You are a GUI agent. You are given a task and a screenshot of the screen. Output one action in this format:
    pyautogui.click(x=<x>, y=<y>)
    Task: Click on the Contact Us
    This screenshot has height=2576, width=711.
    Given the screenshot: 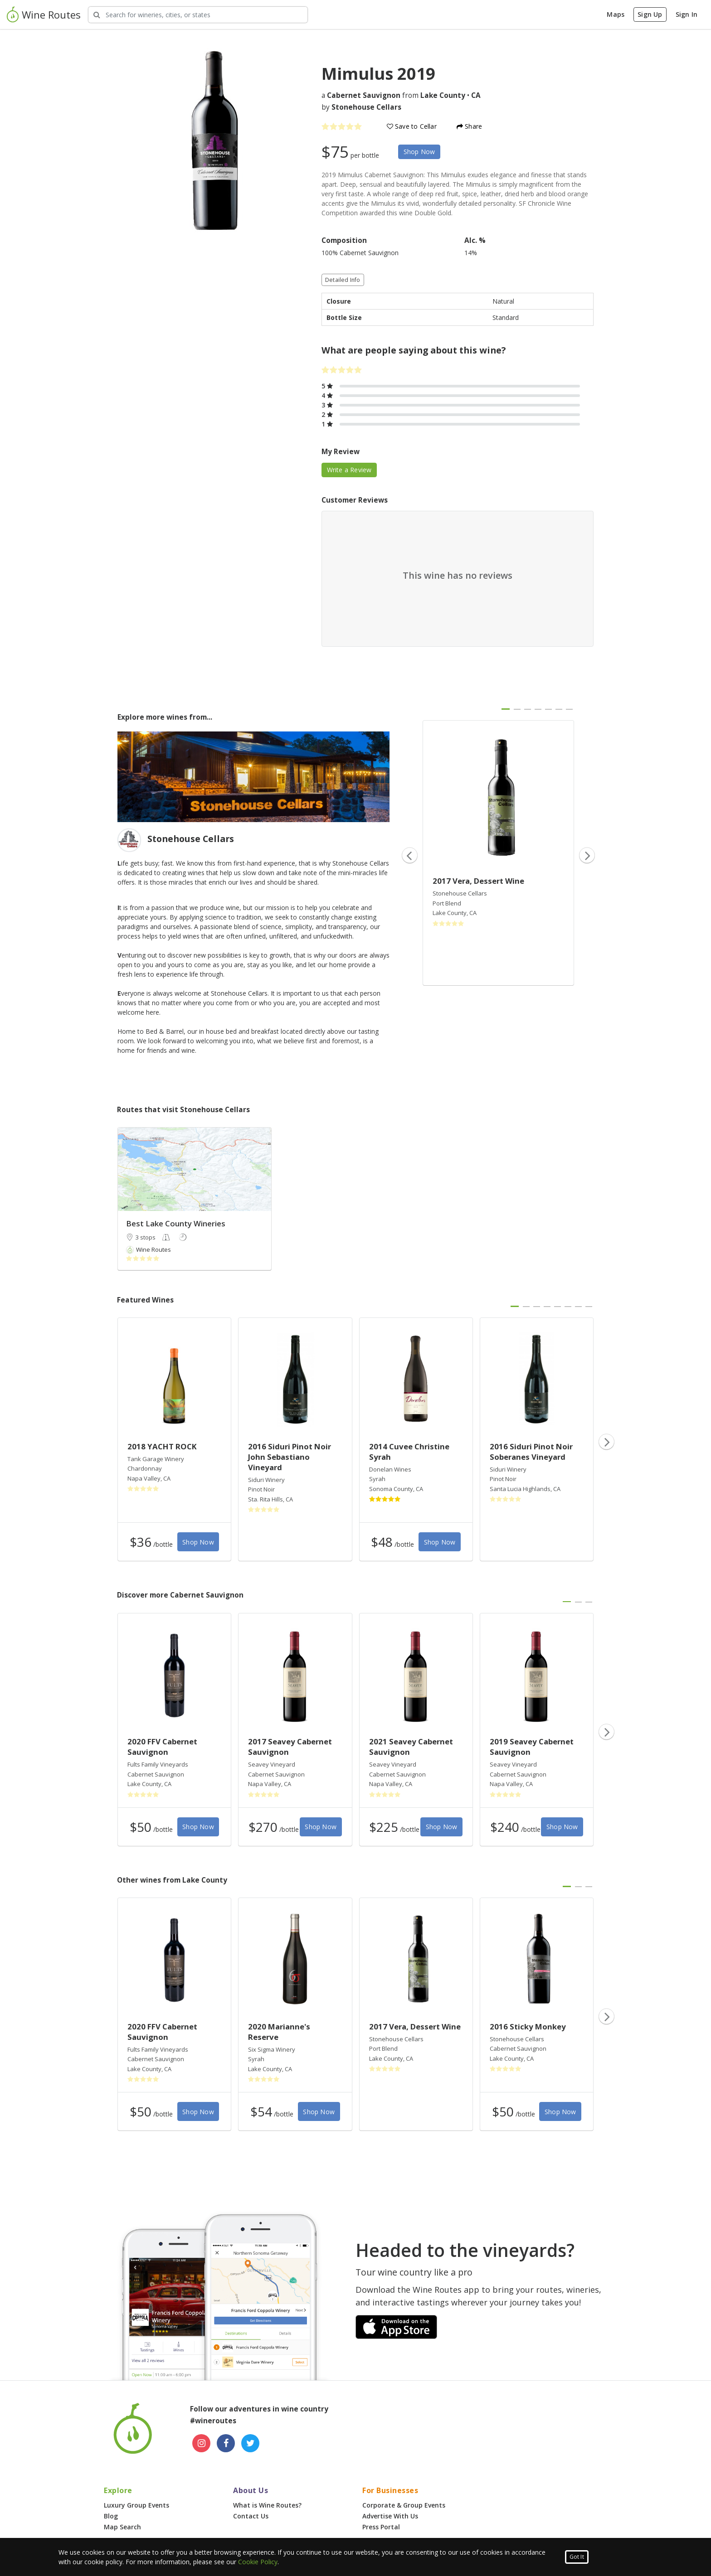 What is the action you would take?
    pyautogui.click(x=250, y=2516)
    